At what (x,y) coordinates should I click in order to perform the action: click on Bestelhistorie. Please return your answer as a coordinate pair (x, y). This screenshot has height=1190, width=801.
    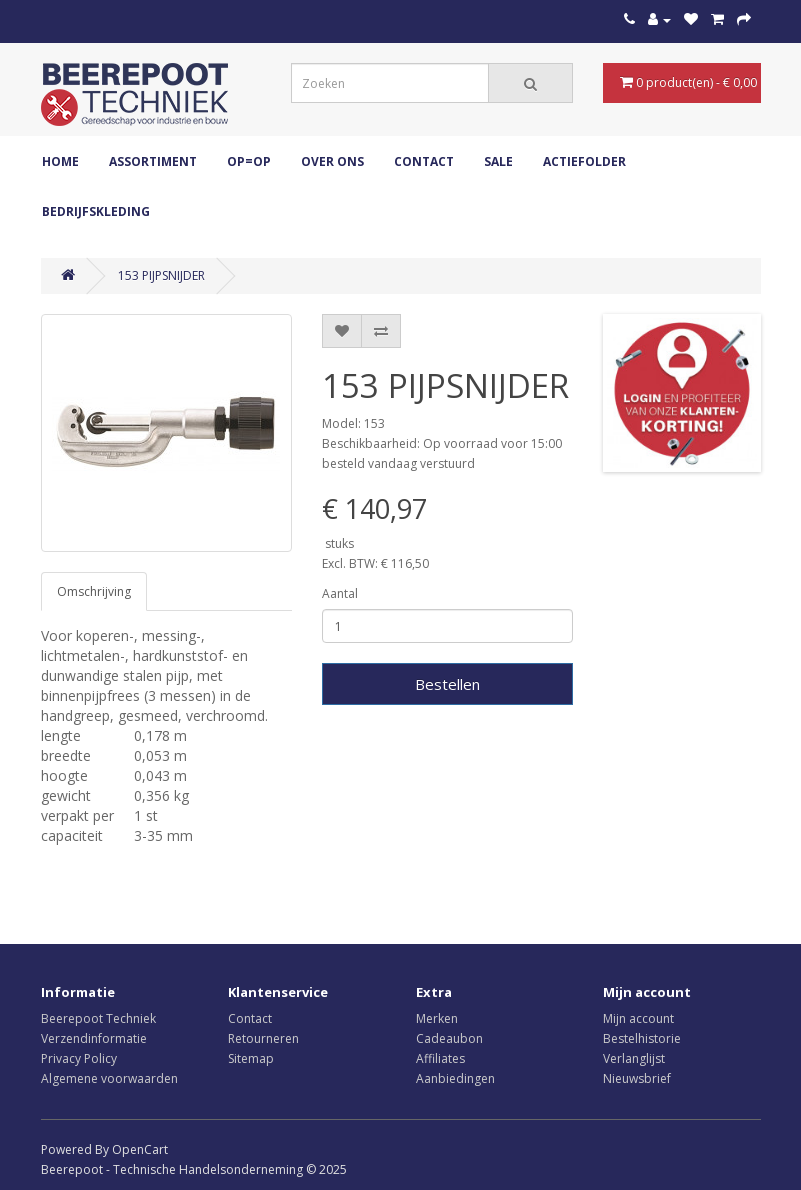
    Looking at the image, I should click on (642, 1038).